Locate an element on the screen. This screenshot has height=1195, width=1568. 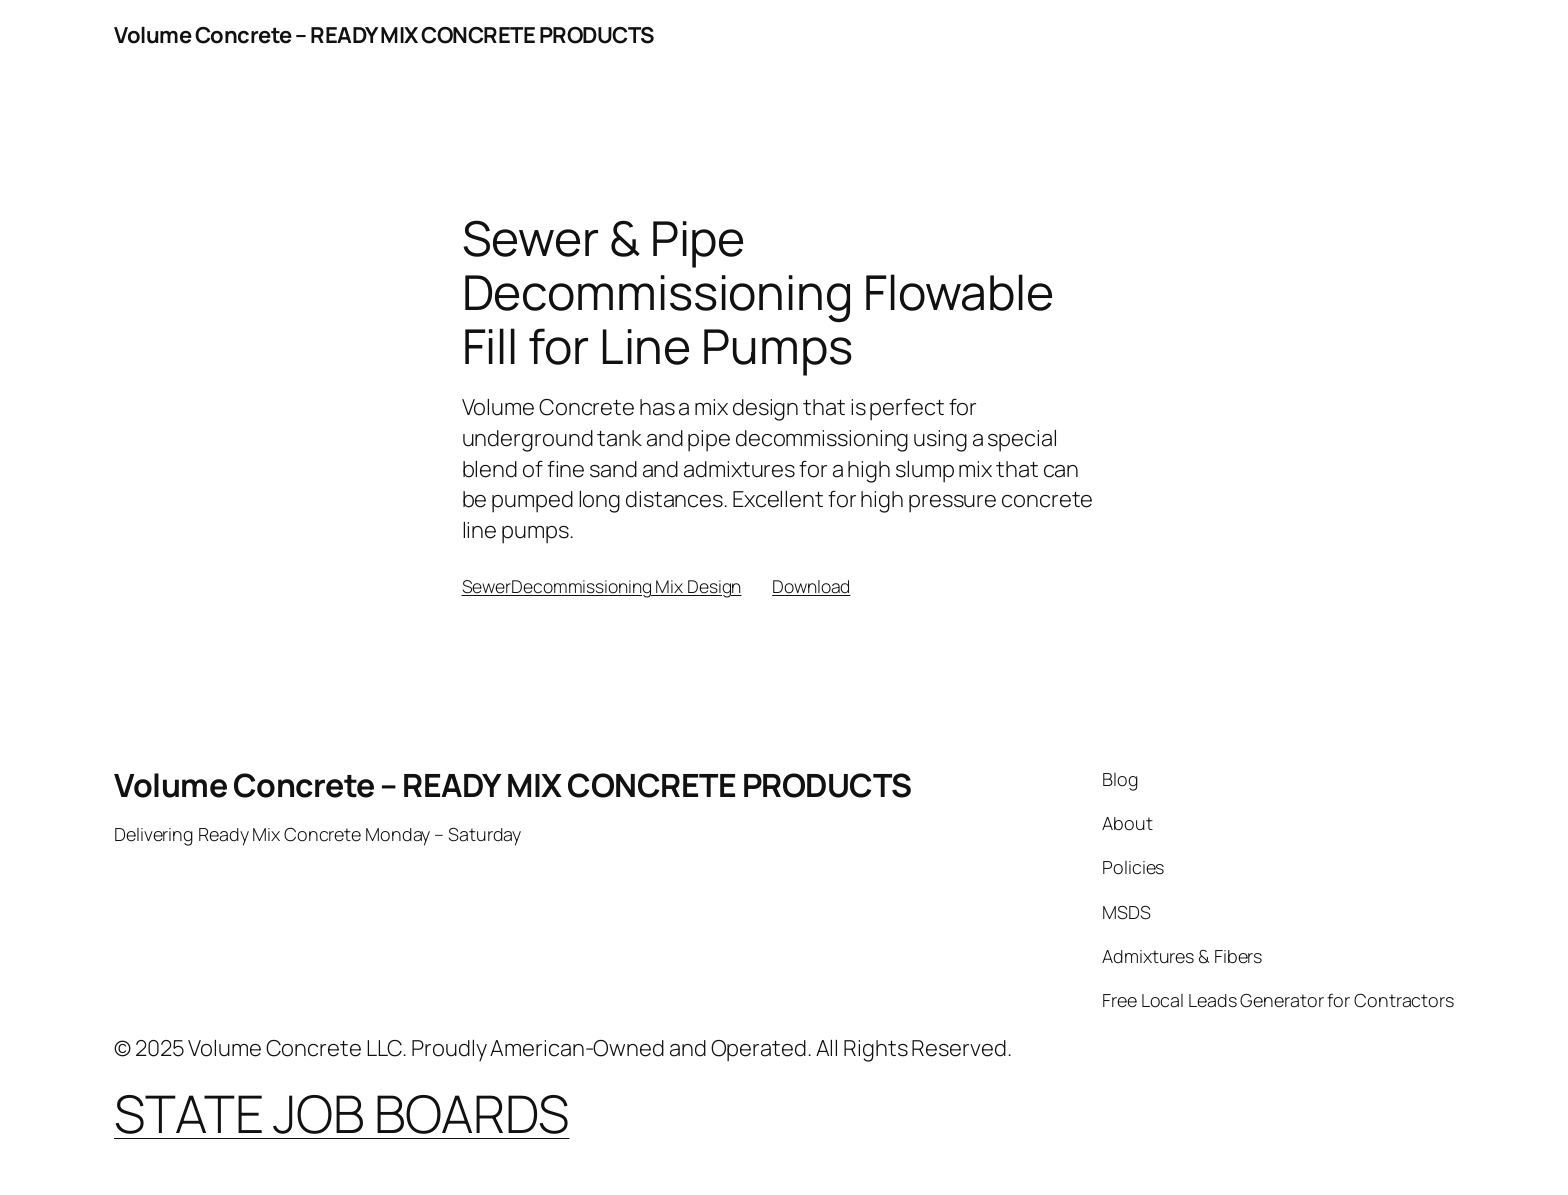
Volume Concrete – READY MIX CONCRETE PRODUCTS is located at coordinates (384, 35).